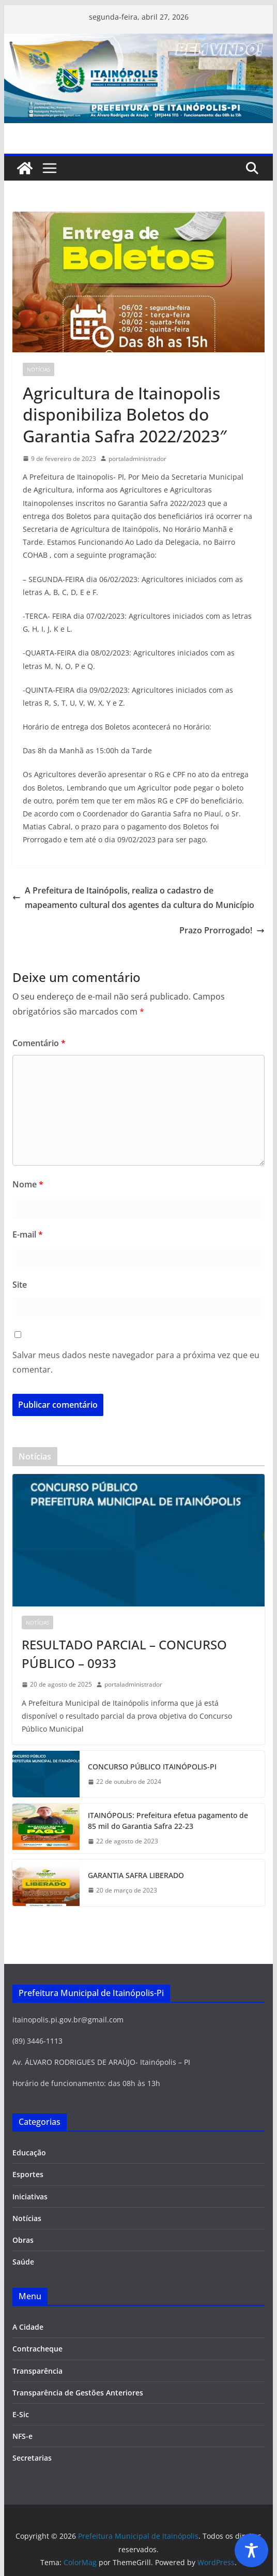  What do you see at coordinates (27, 2327) in the screenshot?
I see `A Cidade` at bounding box center [27, 2327].